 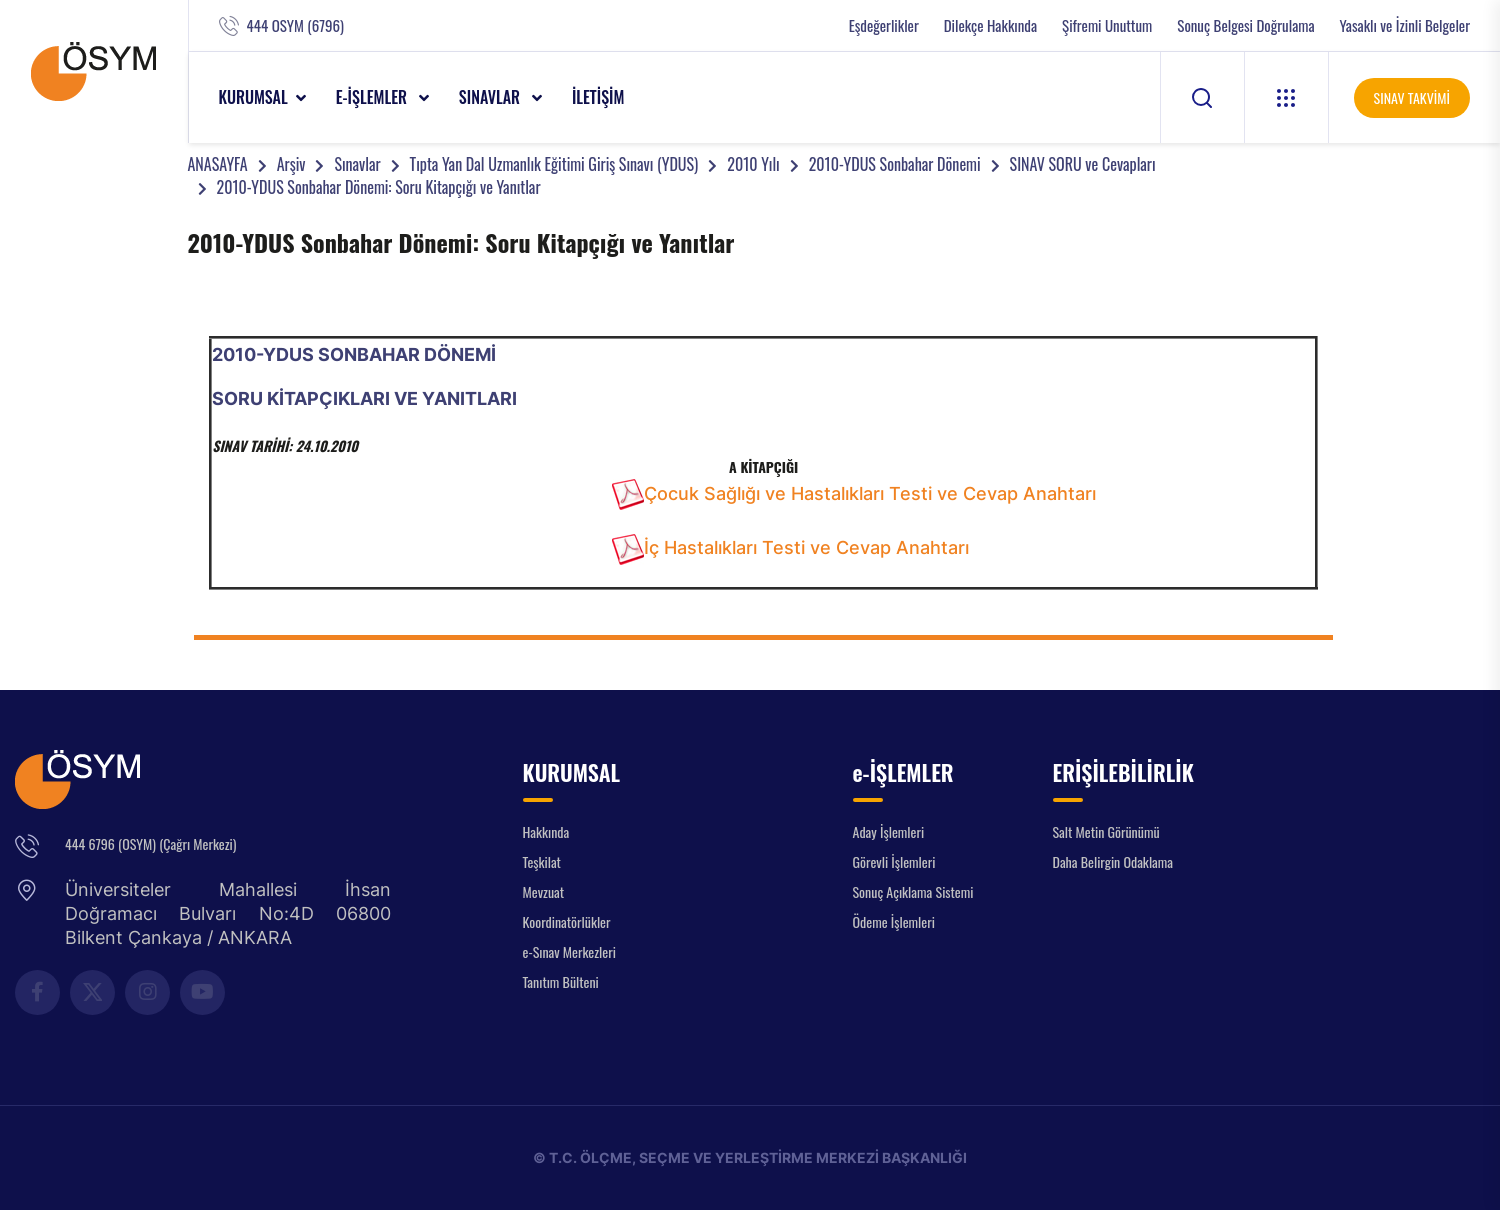 I want to click on SINAV TAKVİMİ, so click(x=1412, y=97).